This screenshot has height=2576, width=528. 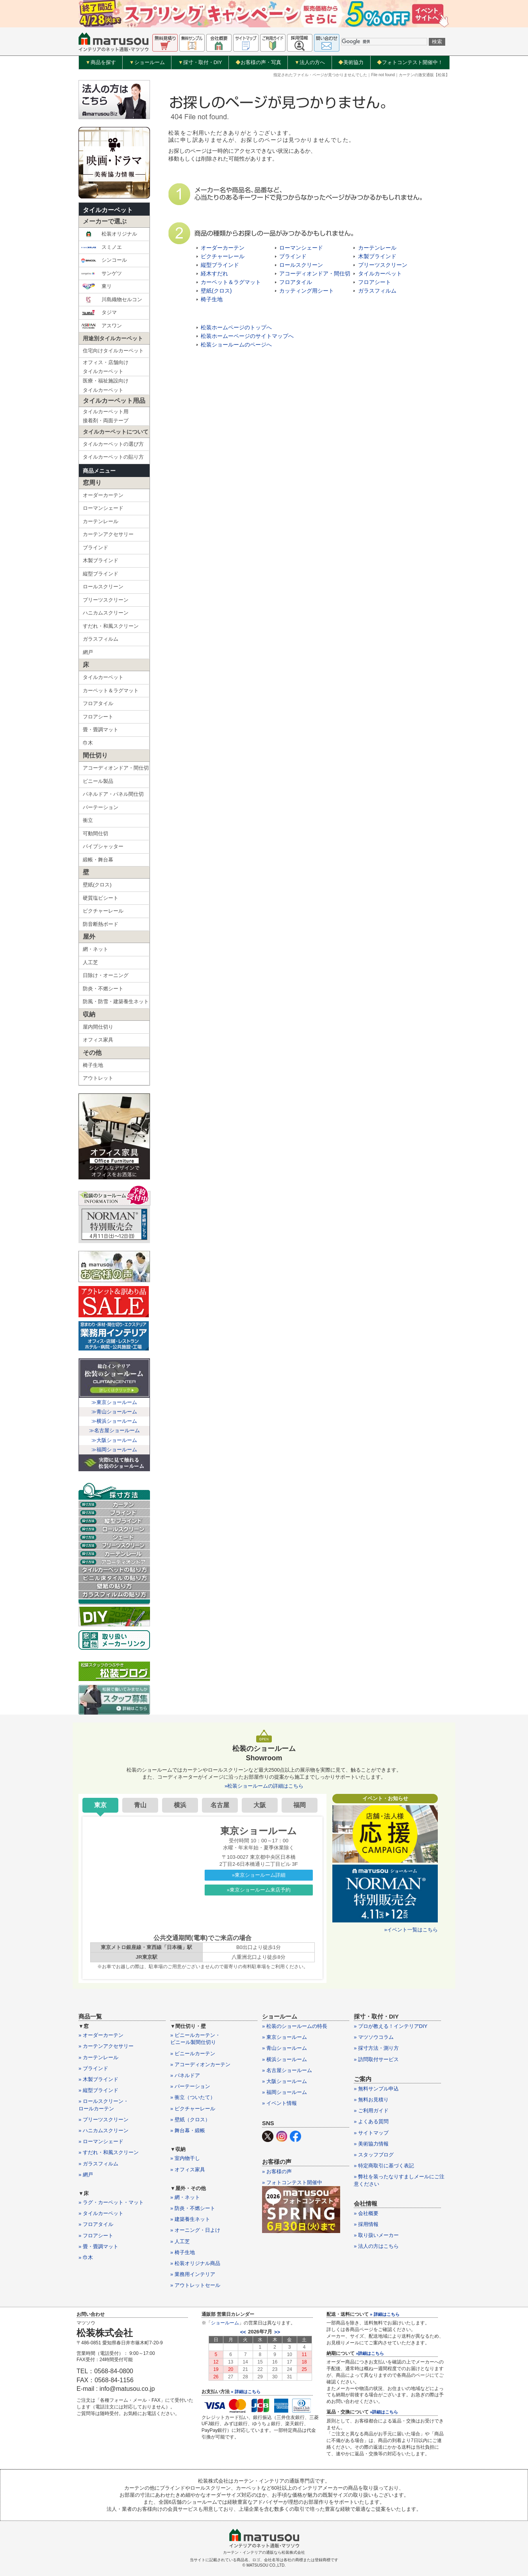 What do you see at coordinates (185, 2075) in the screenshot?
I see `» パネルドア` at bounding box center [185, 2075].